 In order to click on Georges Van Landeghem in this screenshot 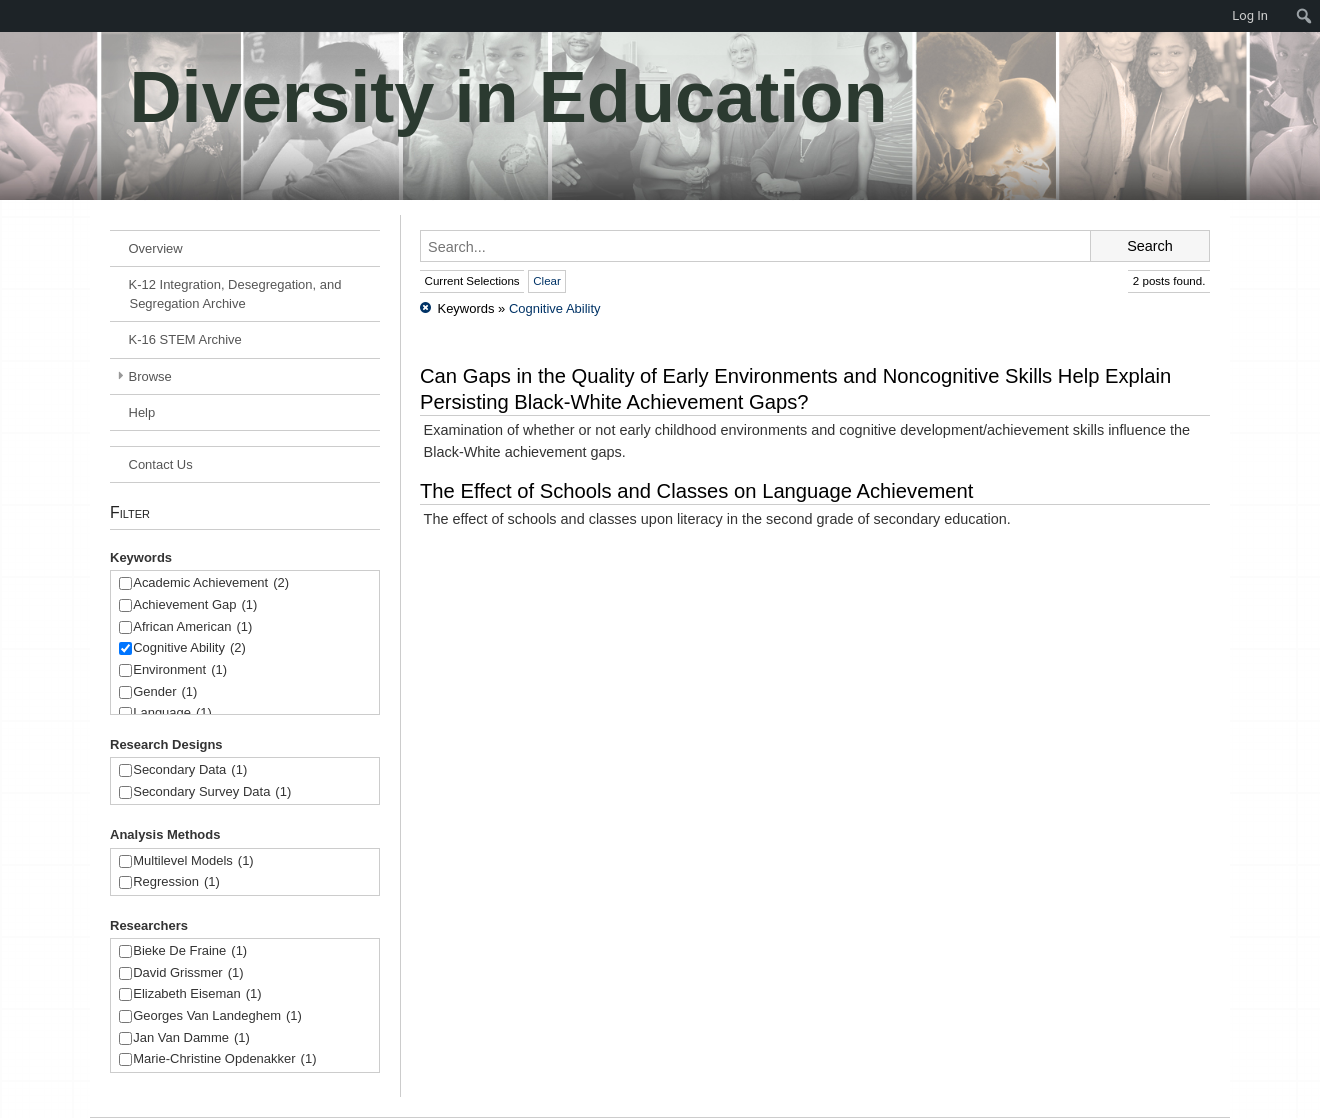, I will do `click(217, 1016)`.